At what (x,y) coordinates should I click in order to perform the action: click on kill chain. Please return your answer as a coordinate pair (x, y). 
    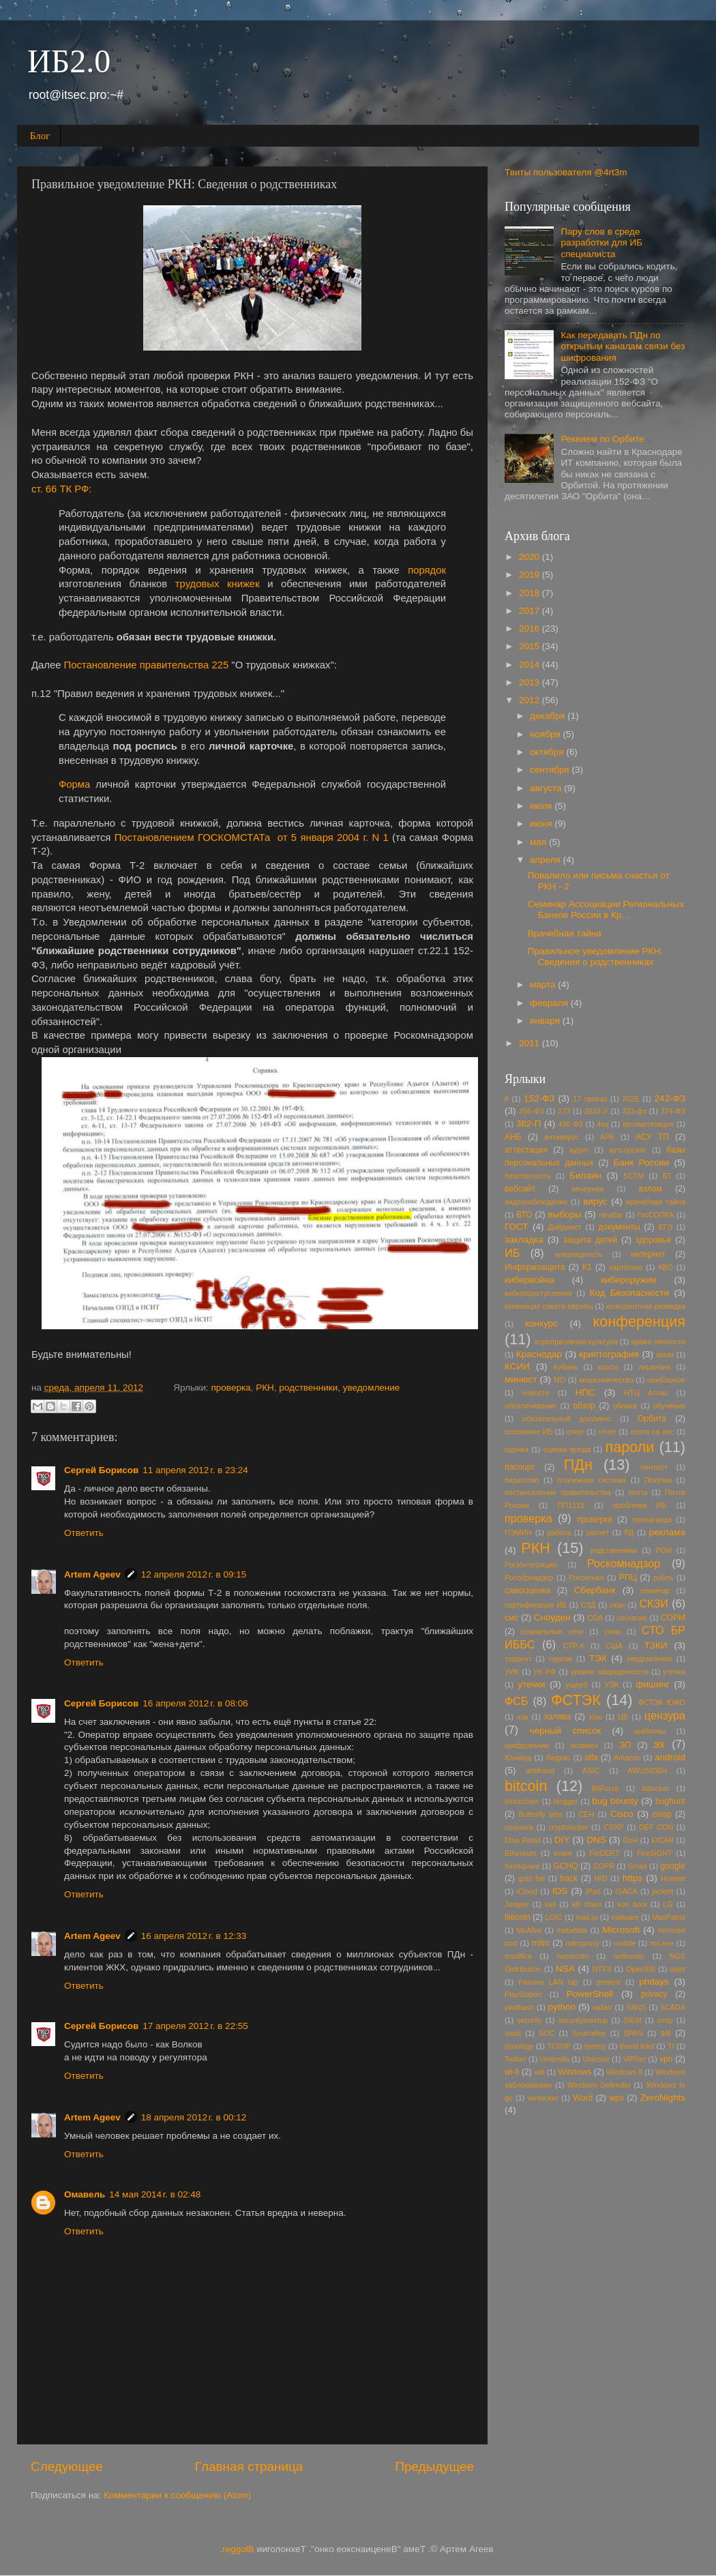
    Looking at the image, I should click on (586, 1904).